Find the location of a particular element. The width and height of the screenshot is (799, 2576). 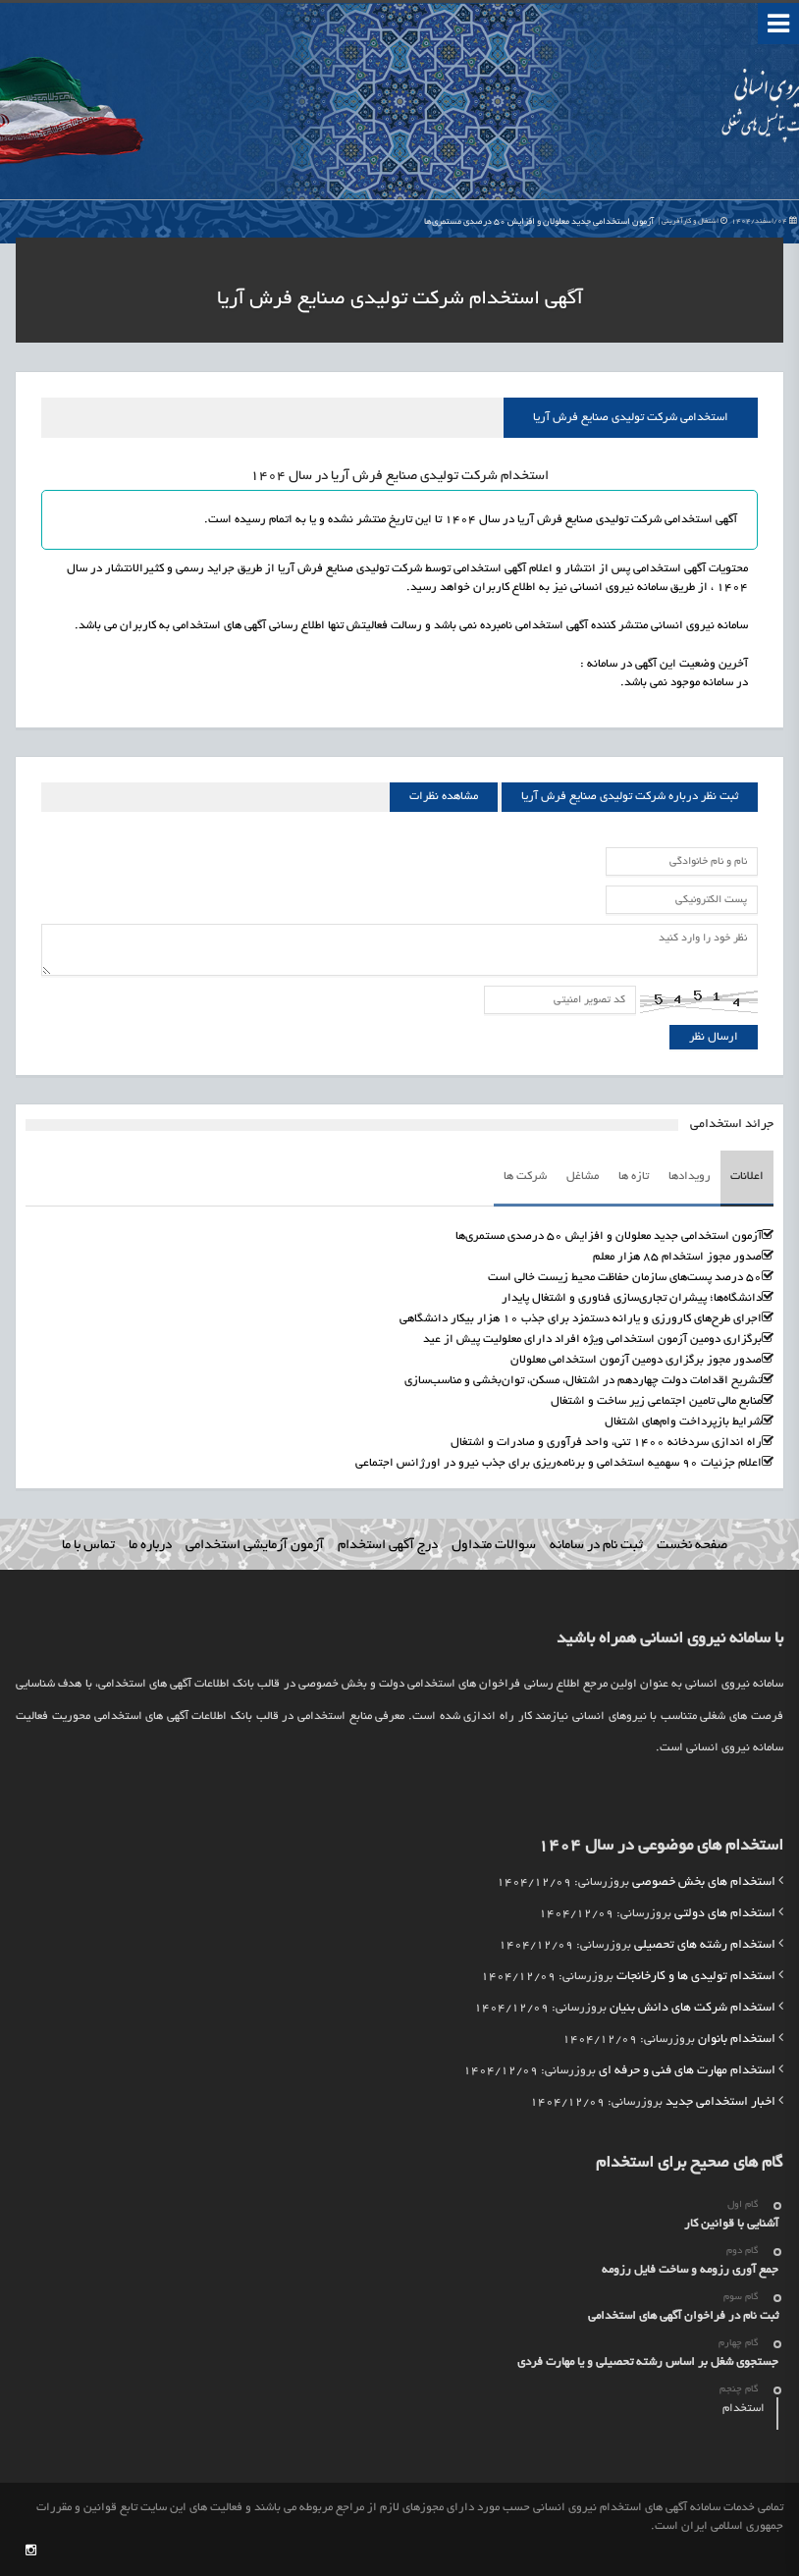

راه اندازی سردخانه 1400 تنی، واحد فرآوری و صادرات و اشتغال is located at coordinates (606, 1442).